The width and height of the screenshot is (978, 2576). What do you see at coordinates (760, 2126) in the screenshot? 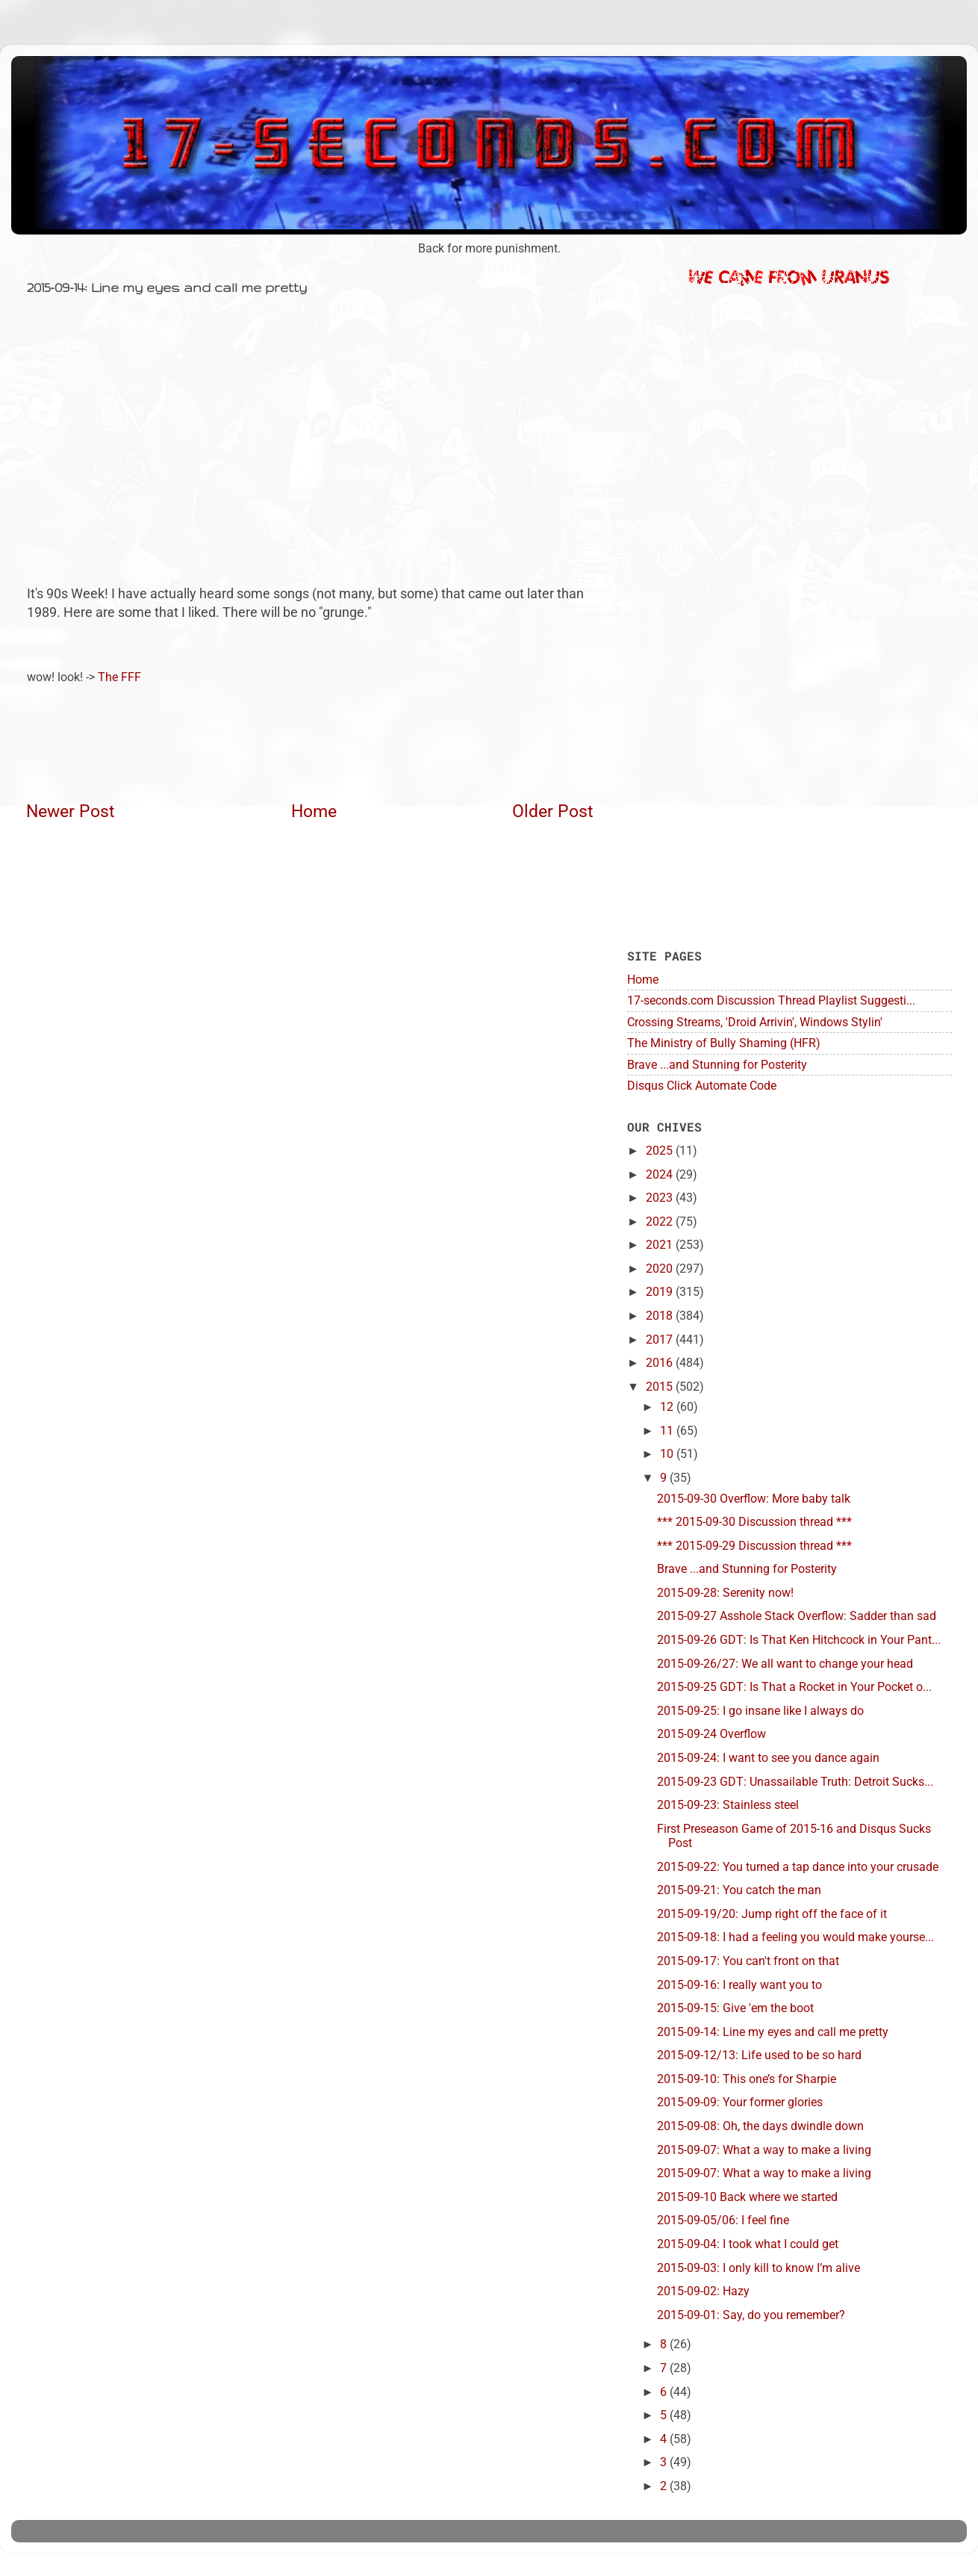
I see `2015-09-08: Oh, the days dwindle down` at bounding box center [760, 2126].